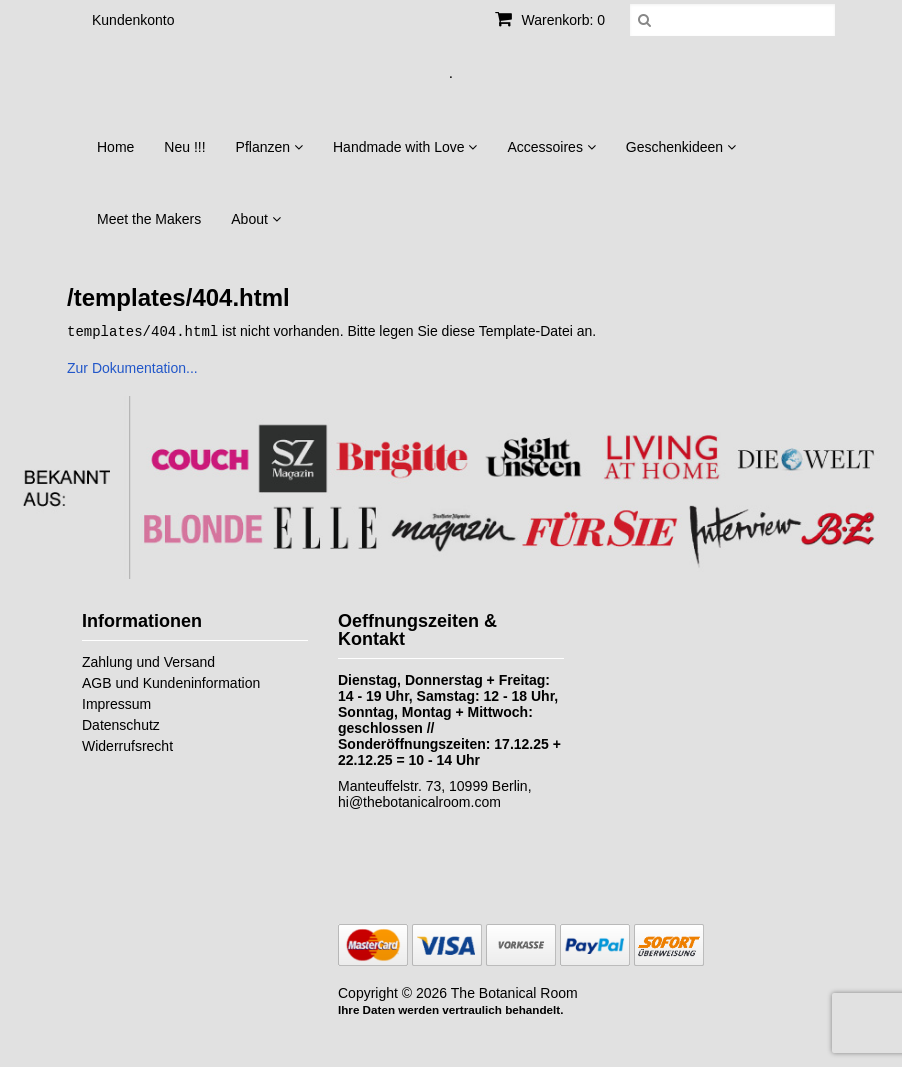 This screenshot has width=902, height=1067. I want to click on Neu !!!, so click(184, 147).